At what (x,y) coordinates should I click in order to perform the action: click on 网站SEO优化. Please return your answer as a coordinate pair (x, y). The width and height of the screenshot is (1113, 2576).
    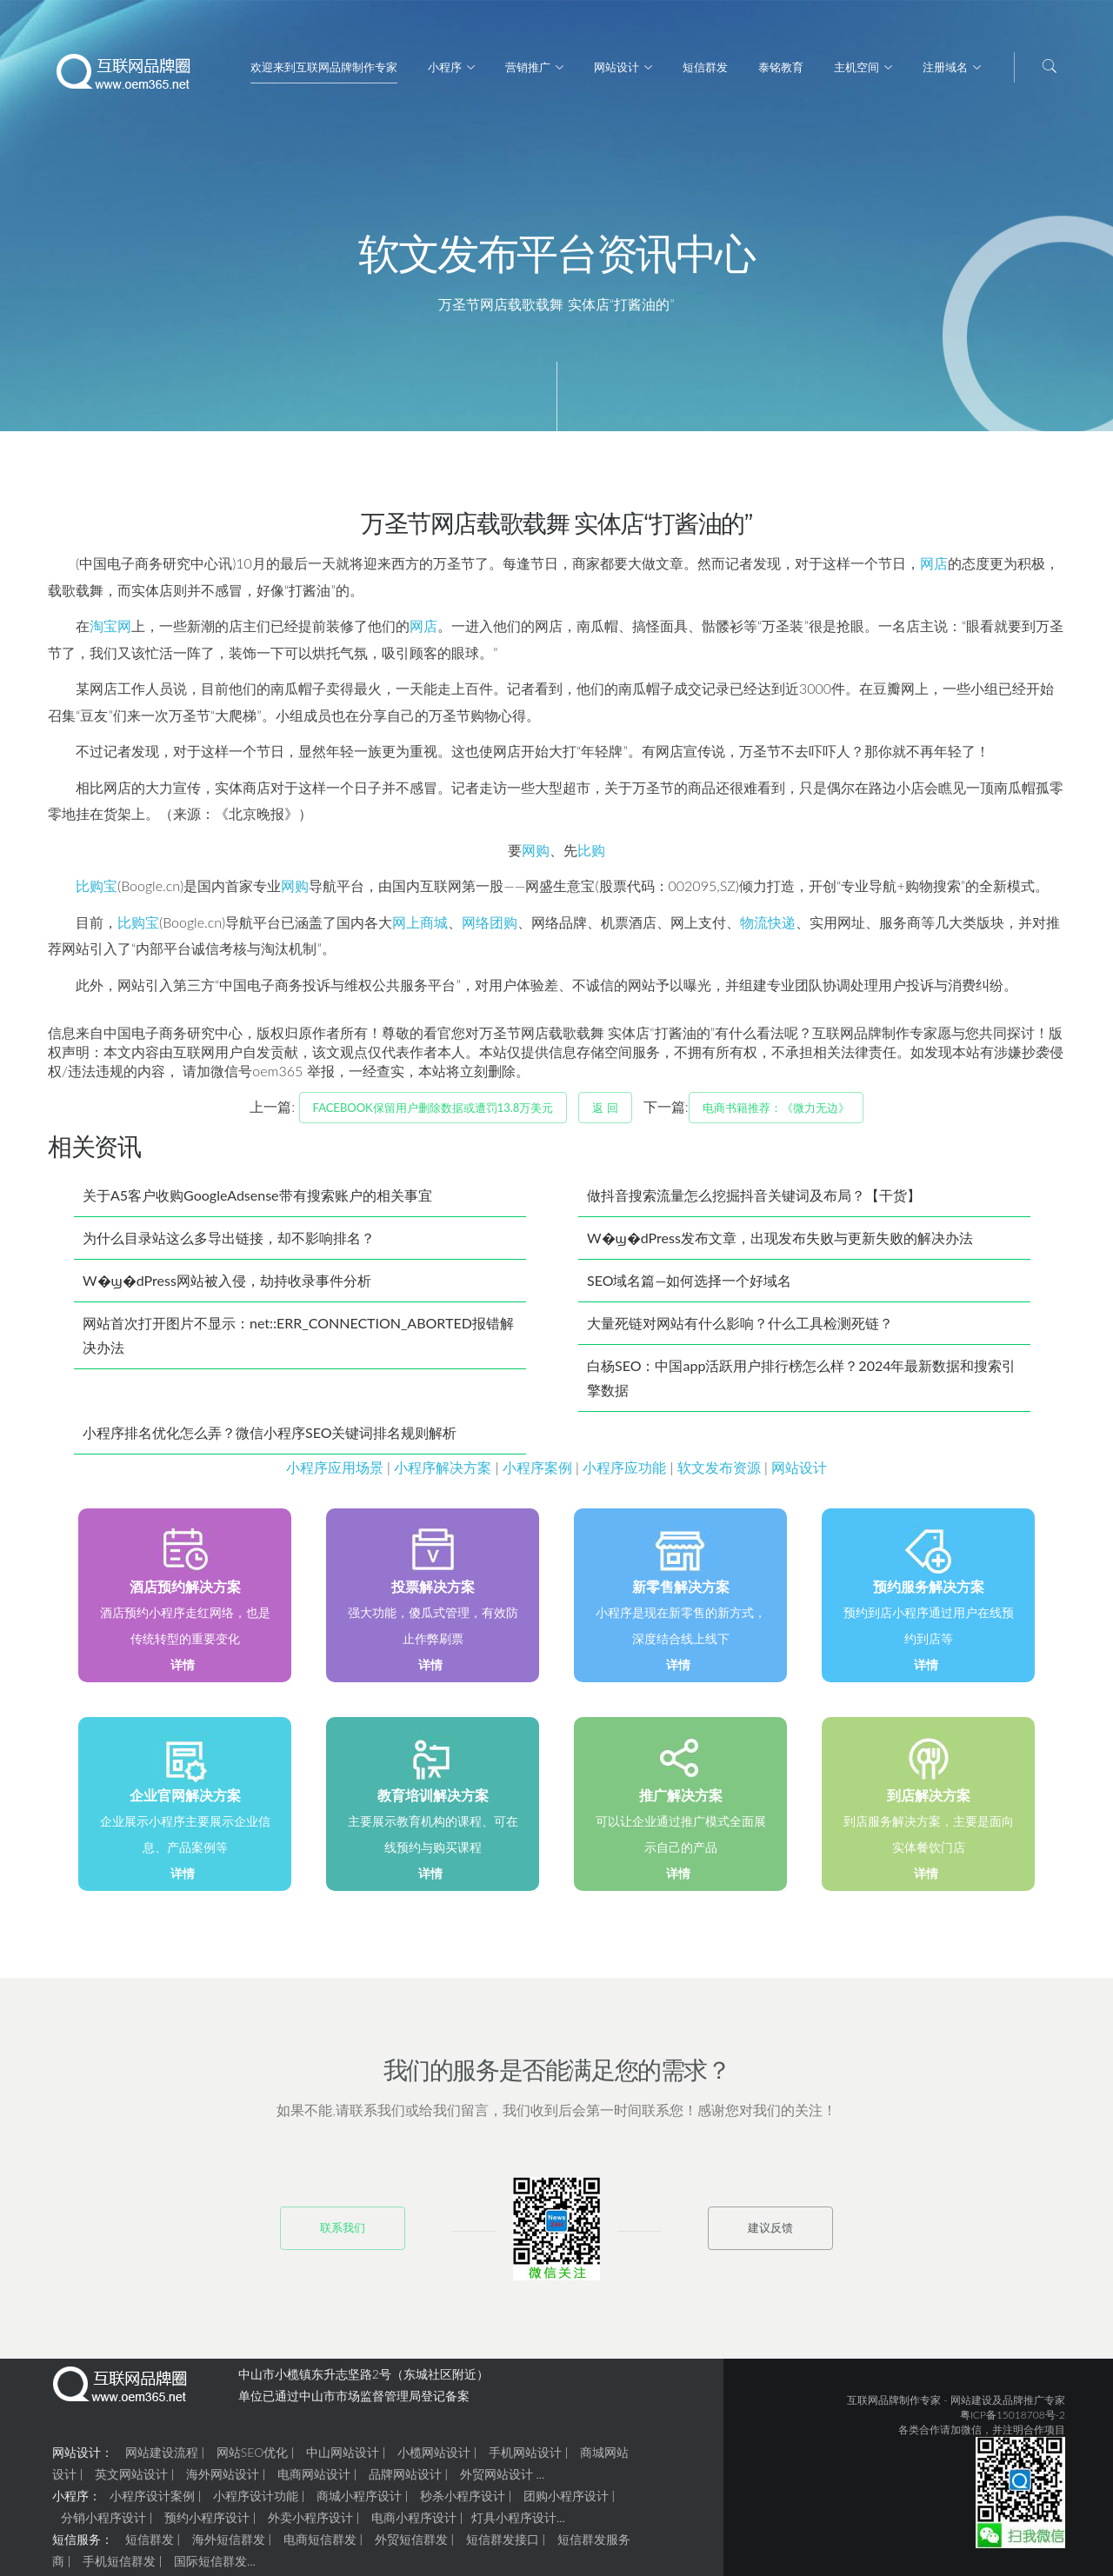
    Looking at the image, I should click on (252, 2459).